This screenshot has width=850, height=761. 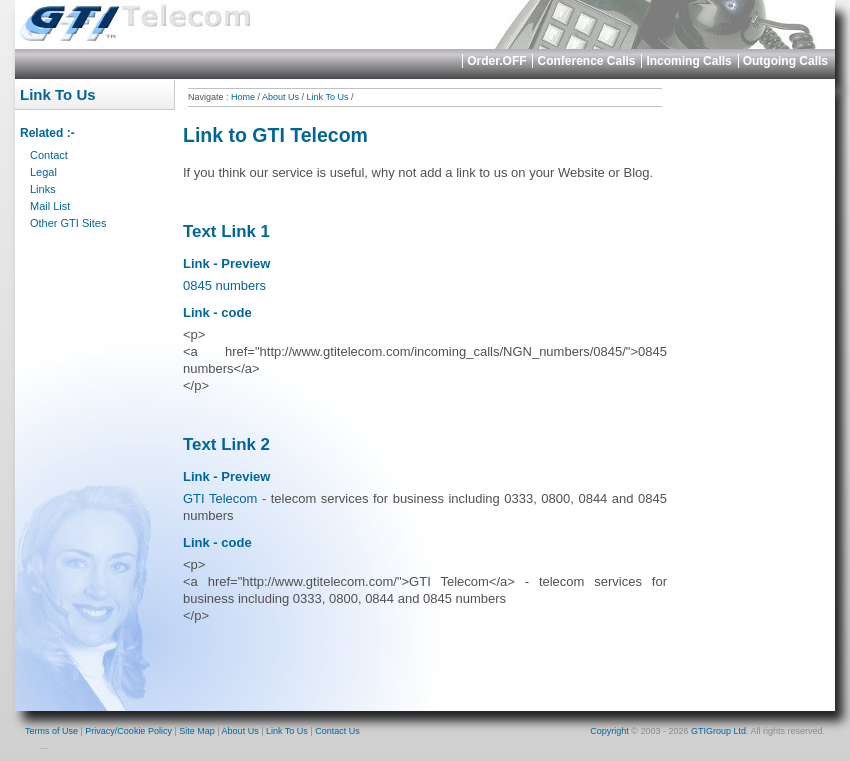 I want to click on GTIGroup Ltd, so click(x=718, y=731).